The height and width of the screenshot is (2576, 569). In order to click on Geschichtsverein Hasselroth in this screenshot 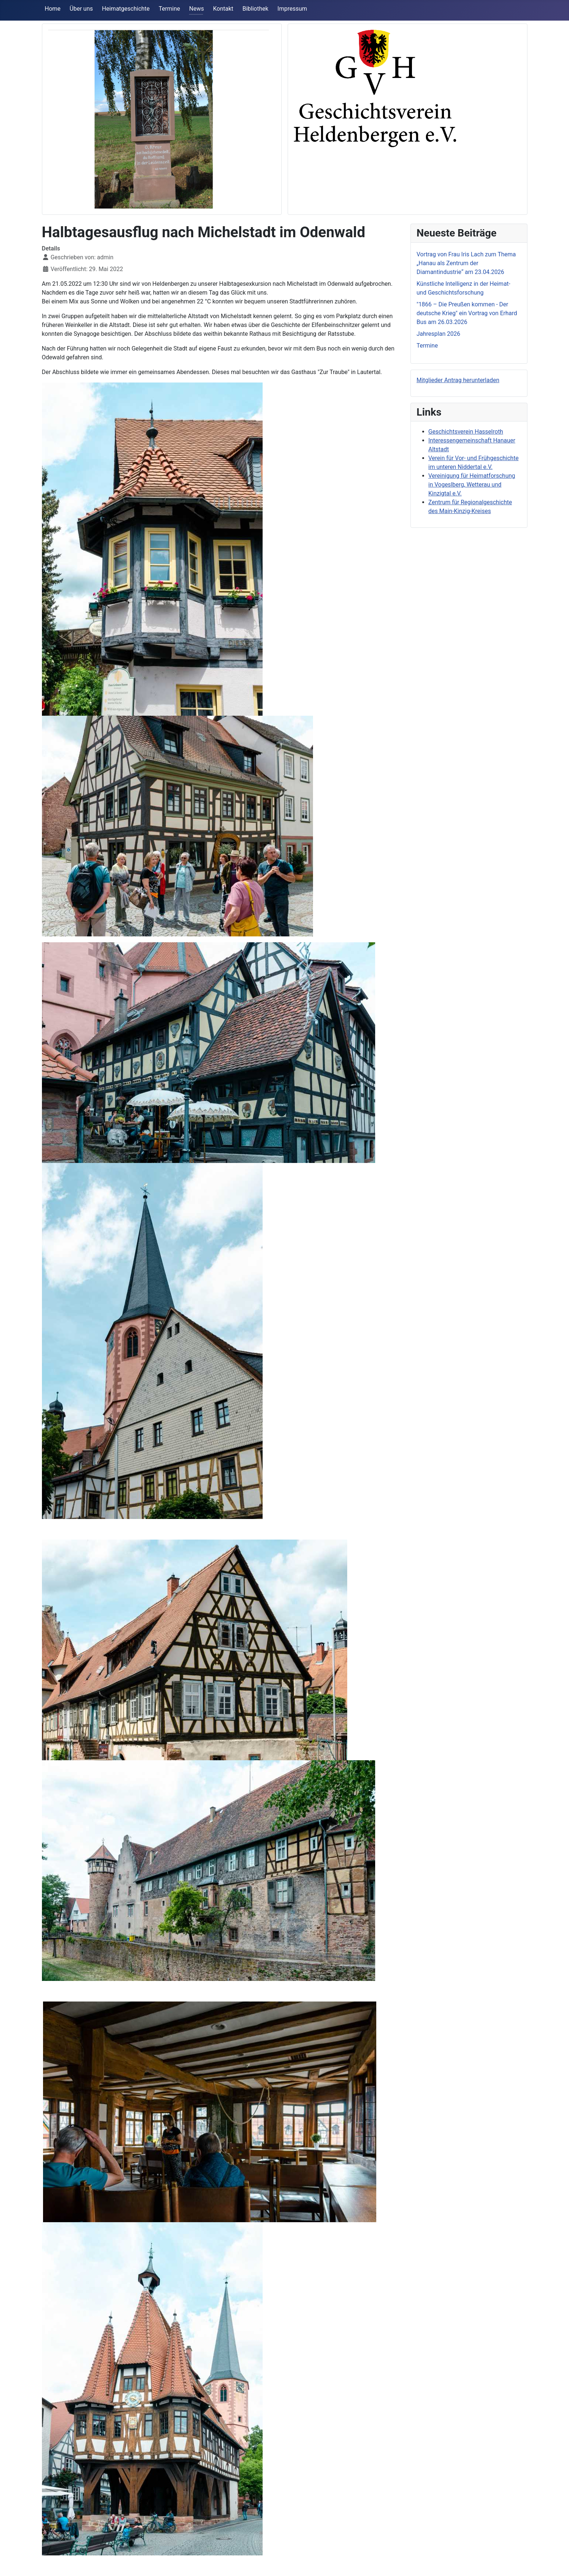, I will do `click(465, 431)`.